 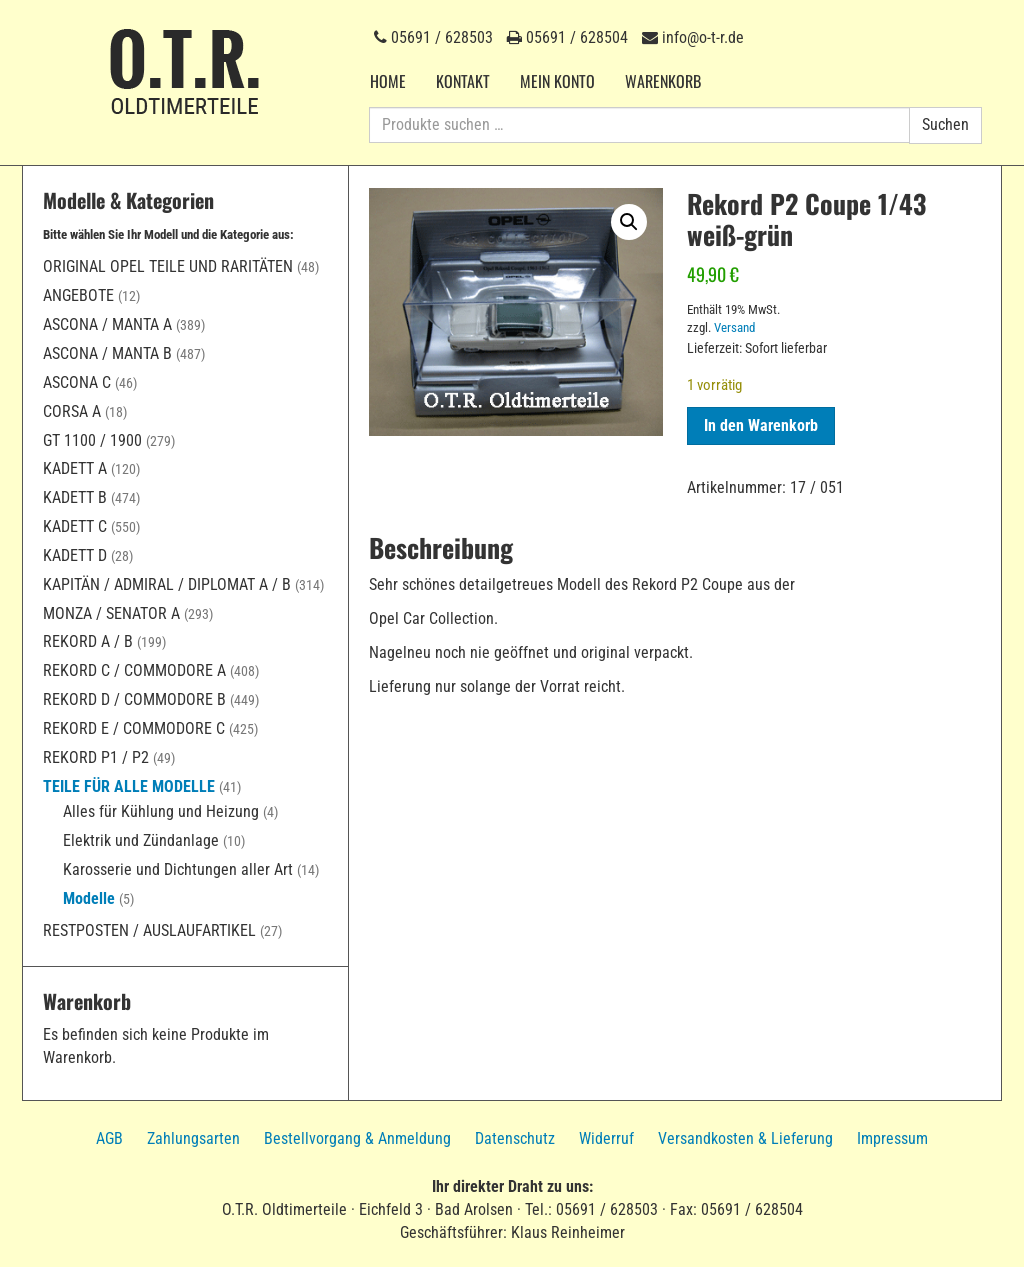 What do you see at coordinates (107, 353) in the screenshot?
I see `Ascona / Manta B` at bounding box center [107, 353].